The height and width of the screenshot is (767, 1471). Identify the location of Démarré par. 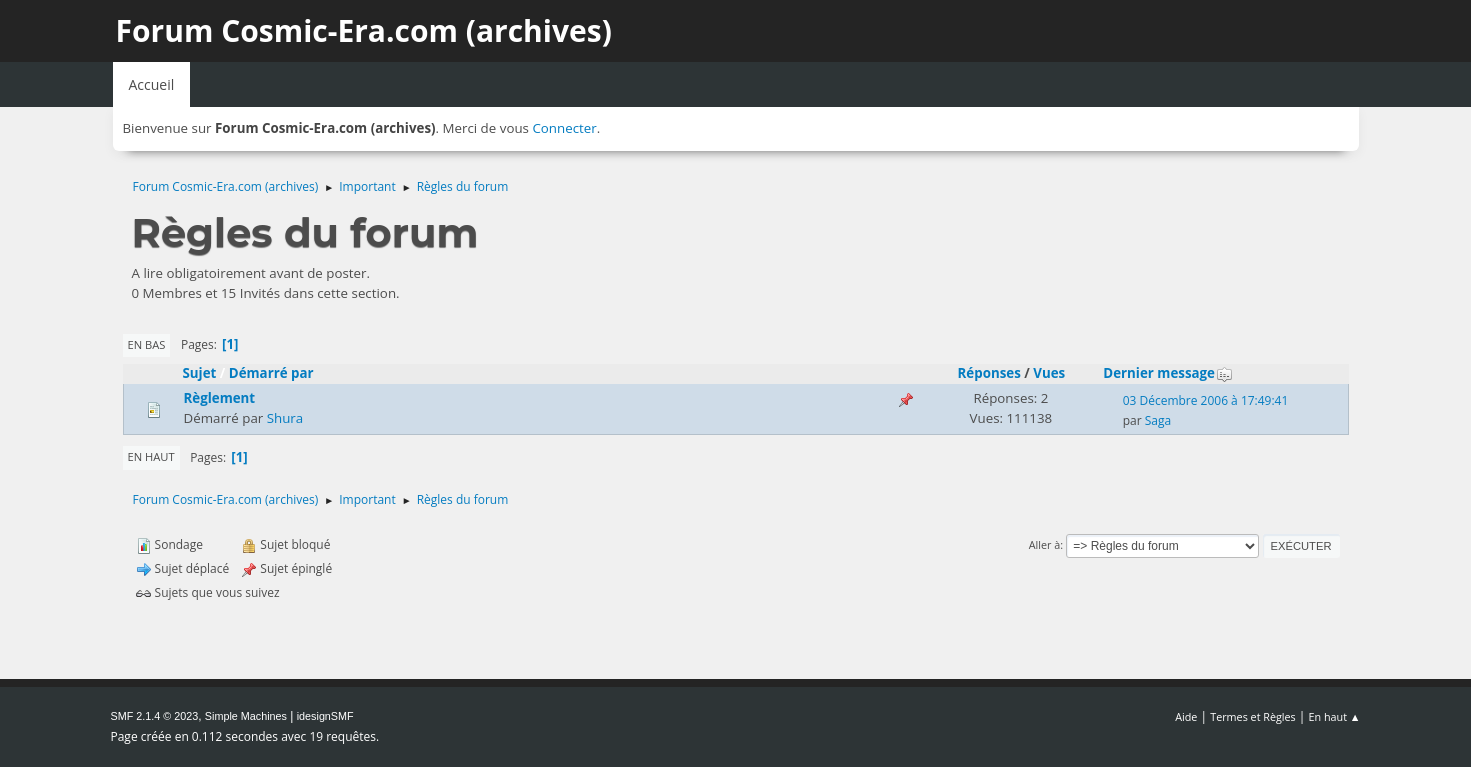
(271, 373).